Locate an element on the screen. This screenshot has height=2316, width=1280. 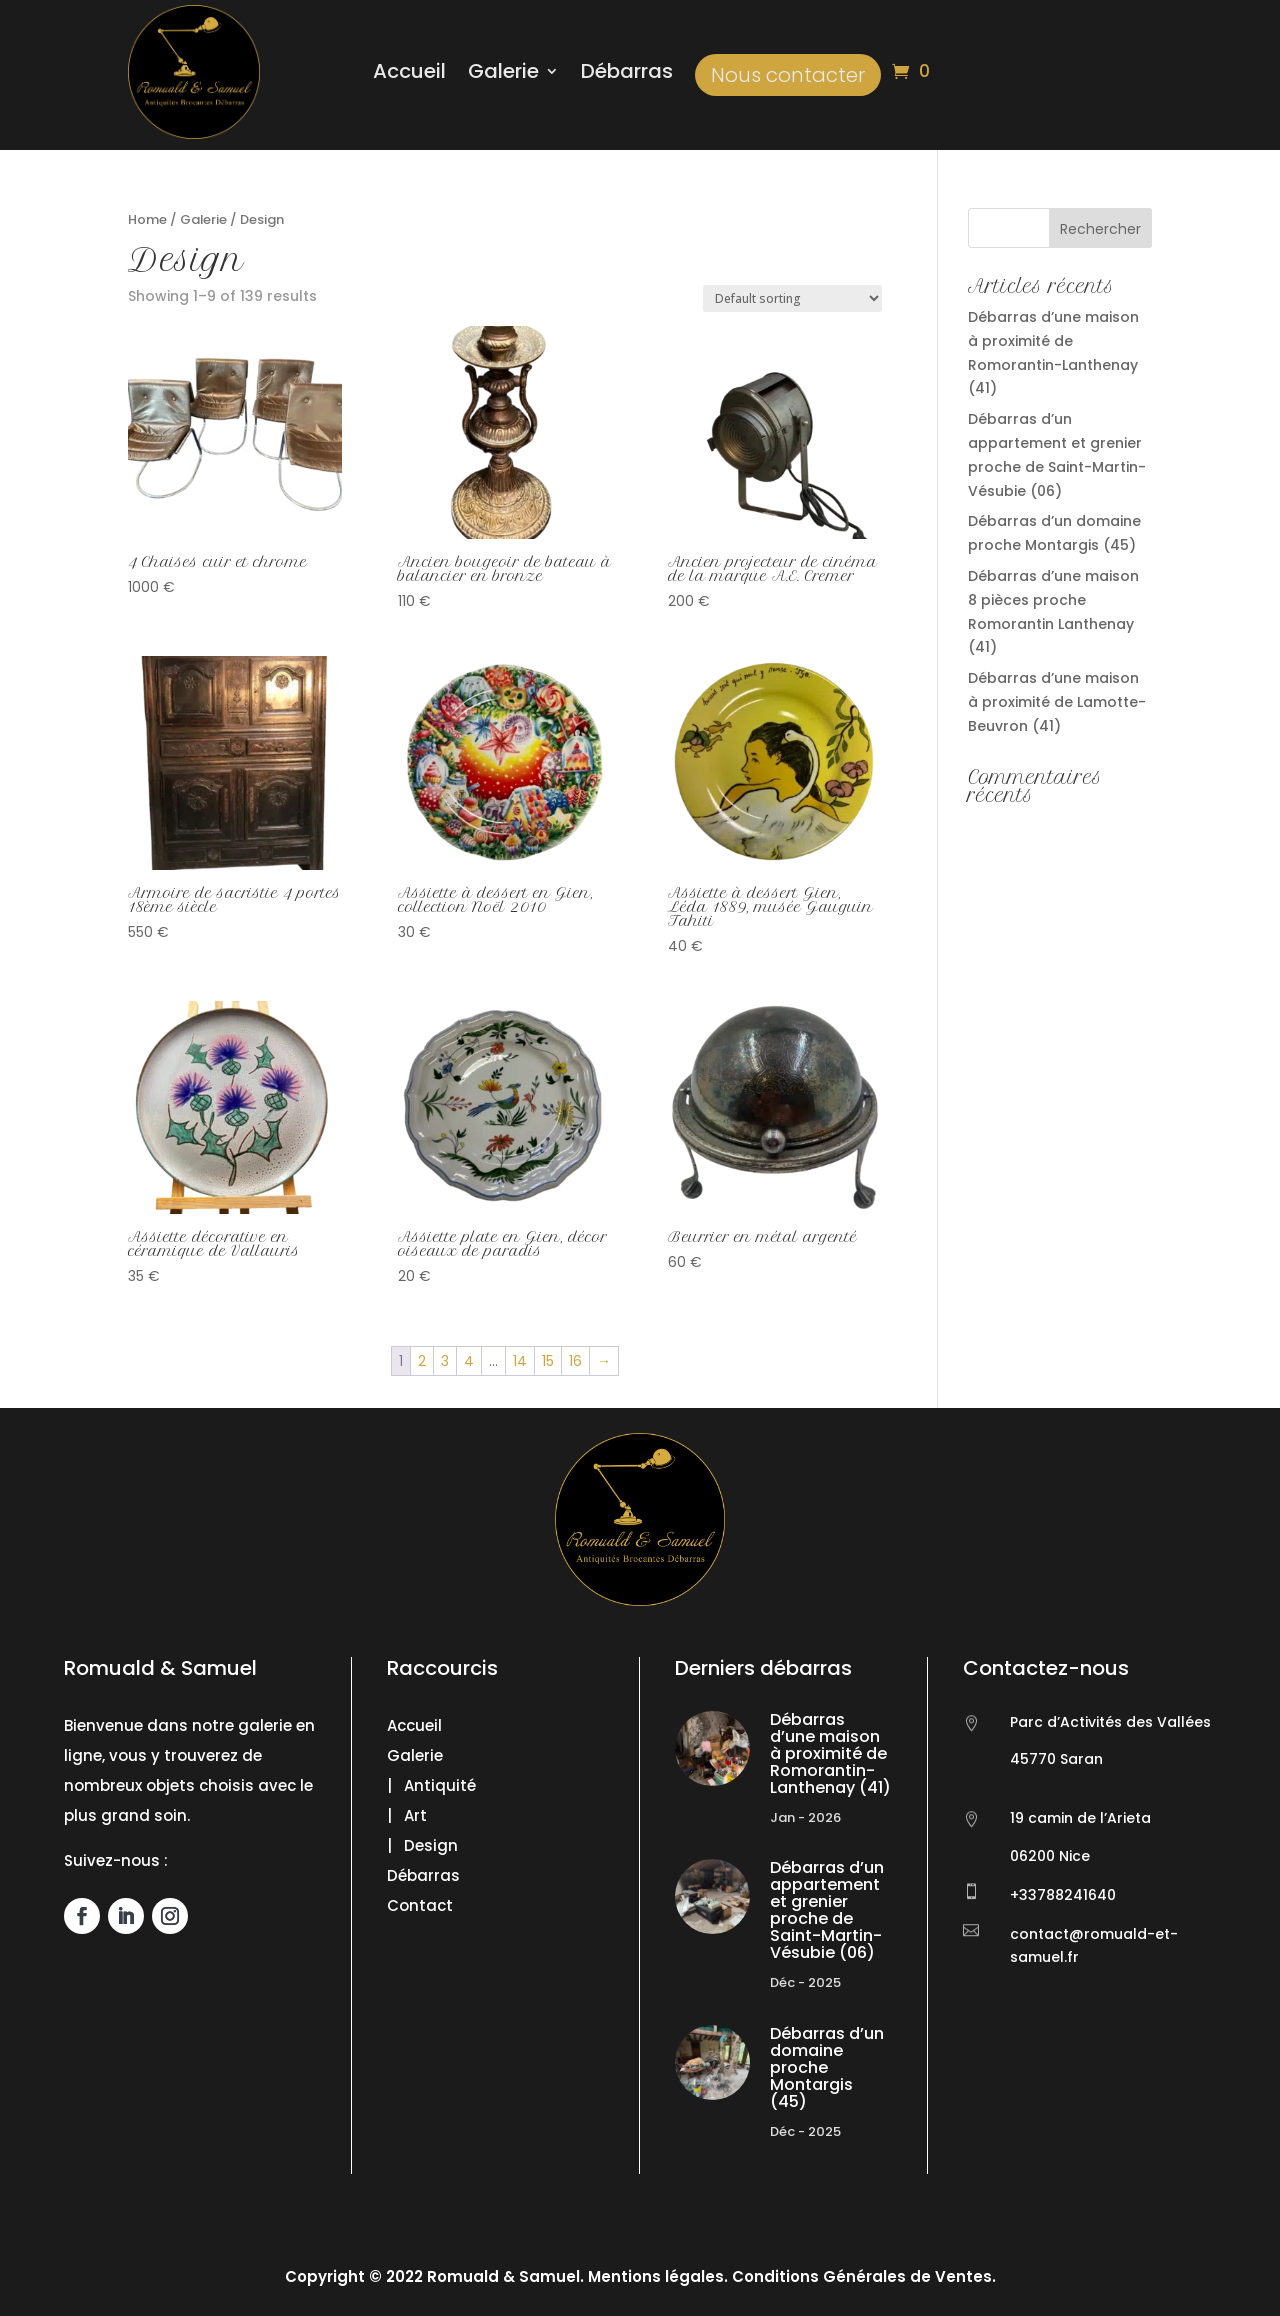
Nous contacter is located at coordinates (788, 75).